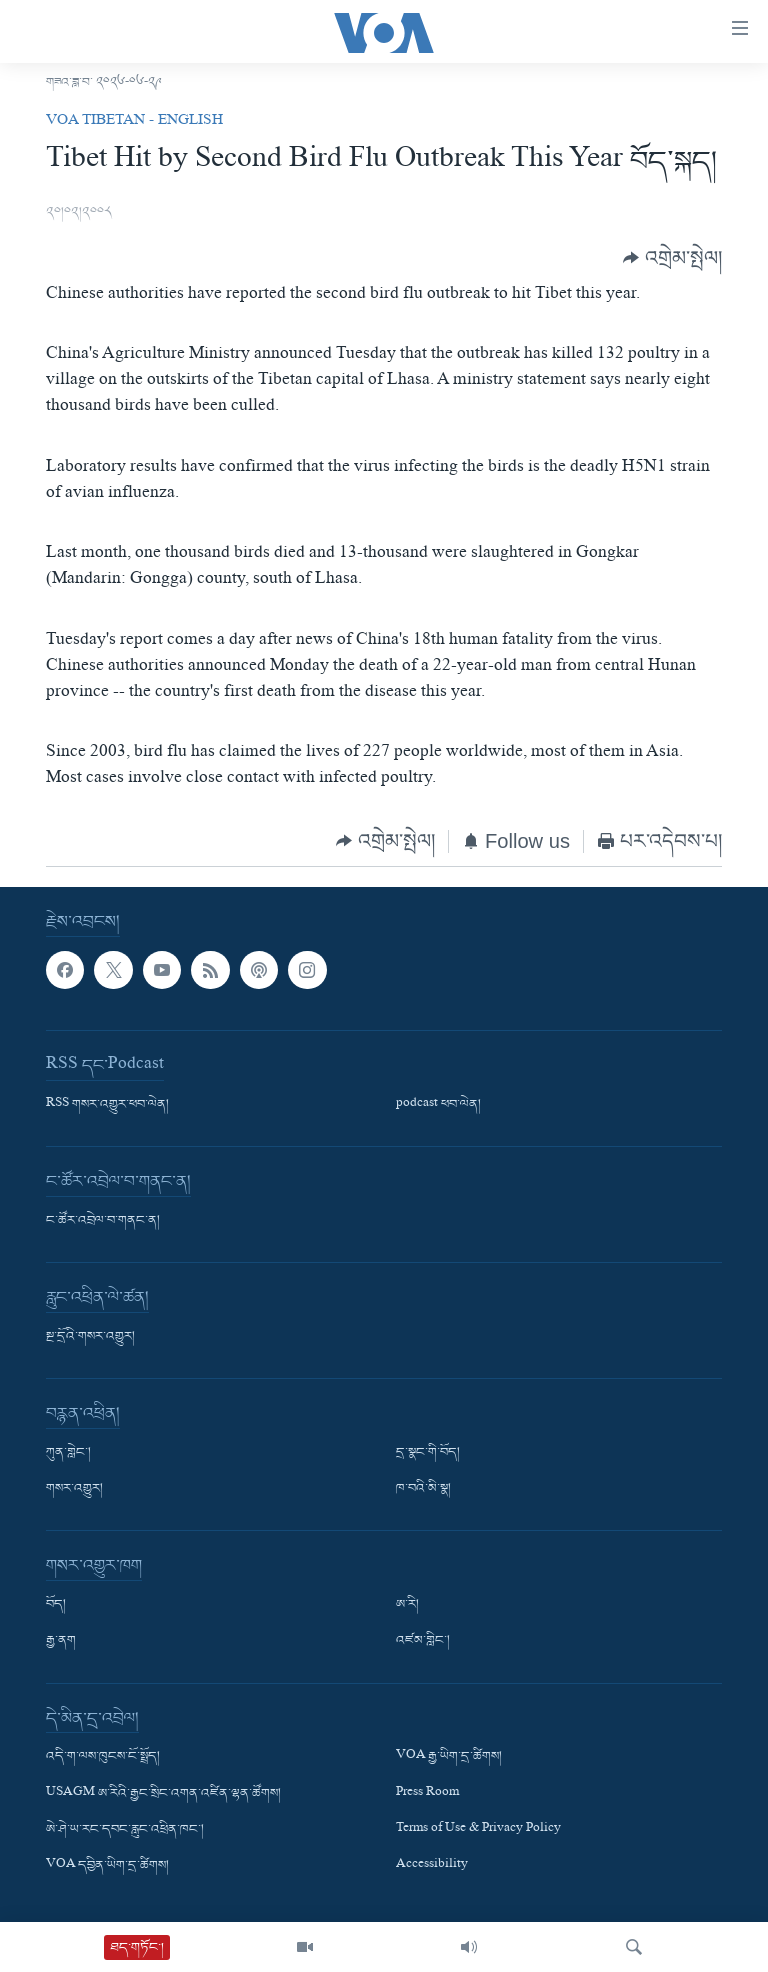 This screenshot has height=1972, width=768. I want to click on ཀུན་གླེང་།, so click(68, 1454).